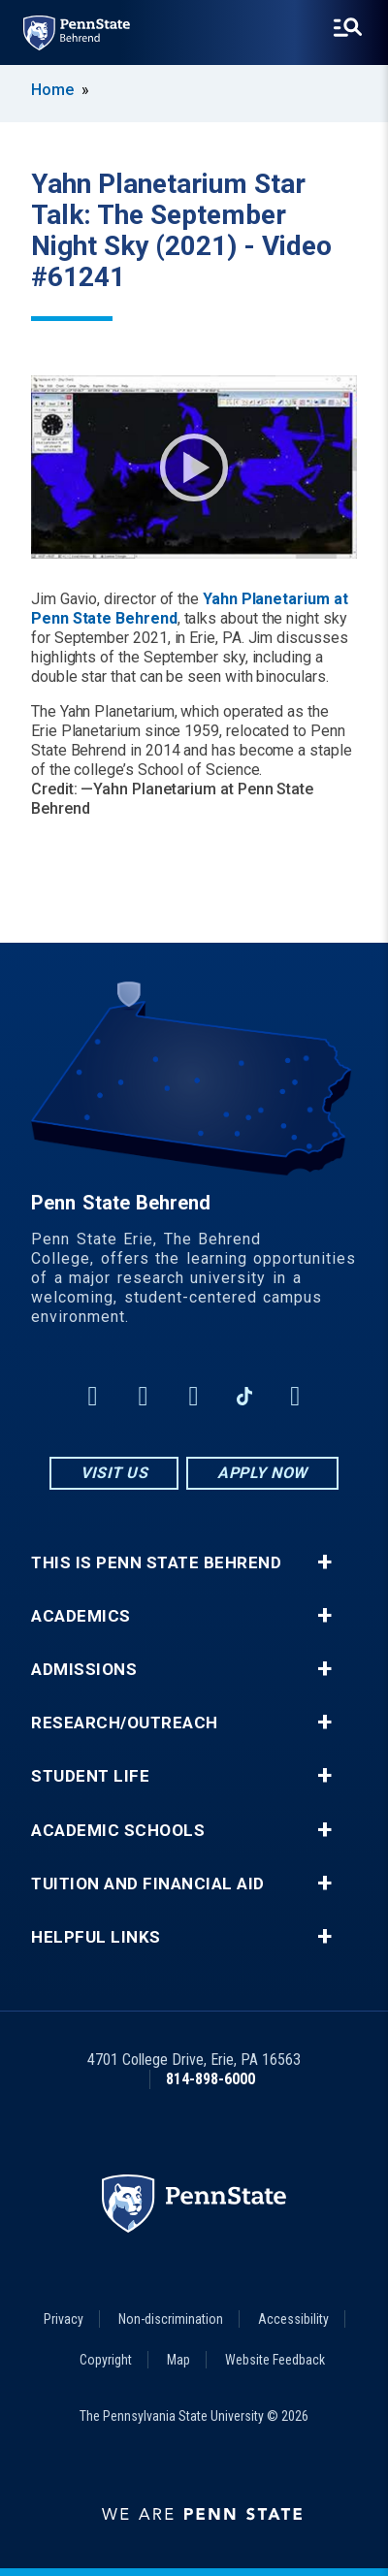 The width and height of the screenshot is (388, 2576). Describe the element at coordinates (324, 1562) in the screenshot. I see `+ [button]` at that location.